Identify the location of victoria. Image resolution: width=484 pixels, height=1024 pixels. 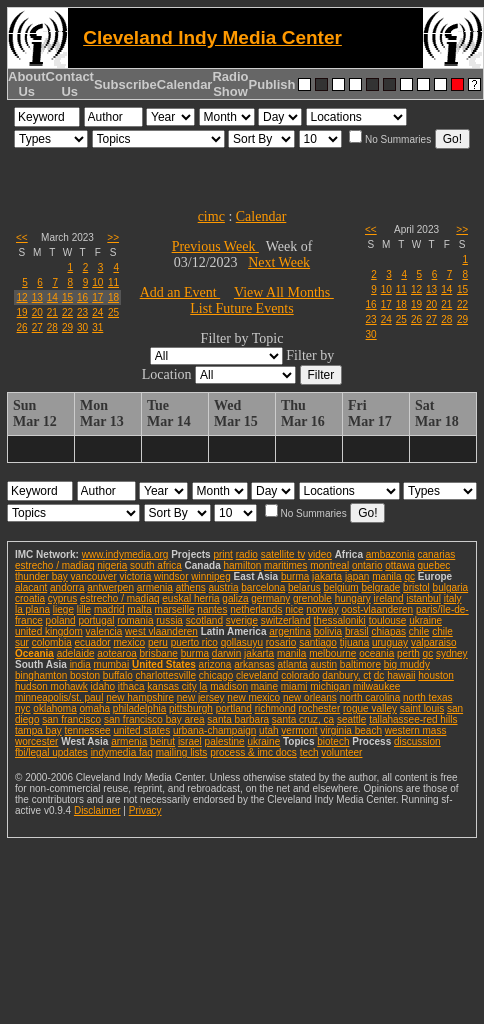
(136, 576).